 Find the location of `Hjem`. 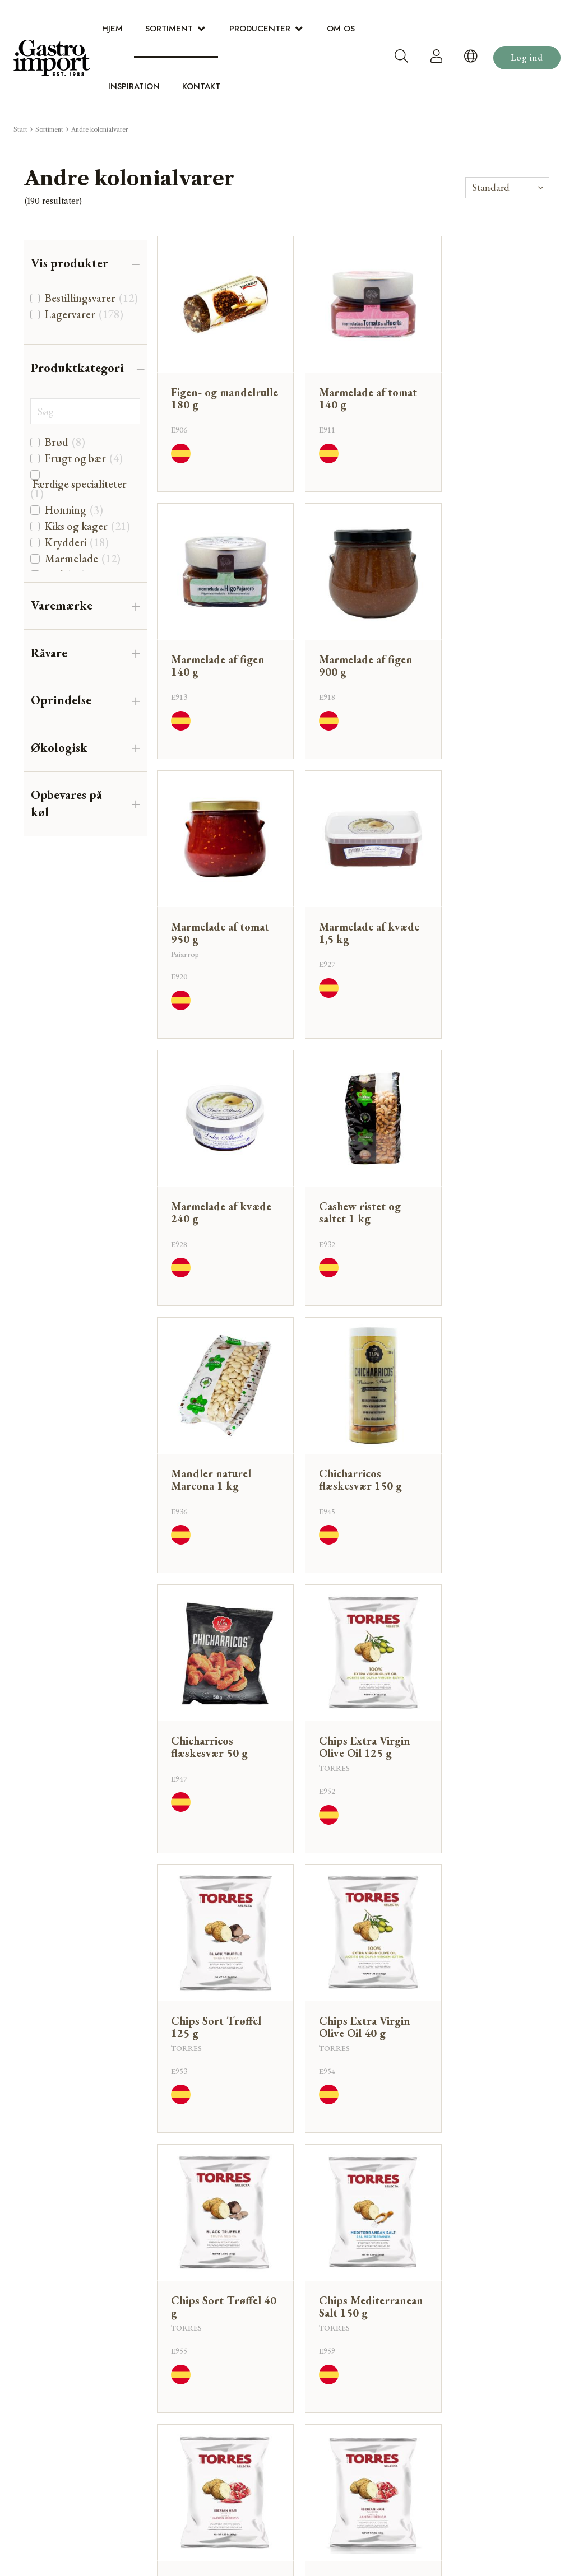

Hjem is located at coordinates (112, 28).